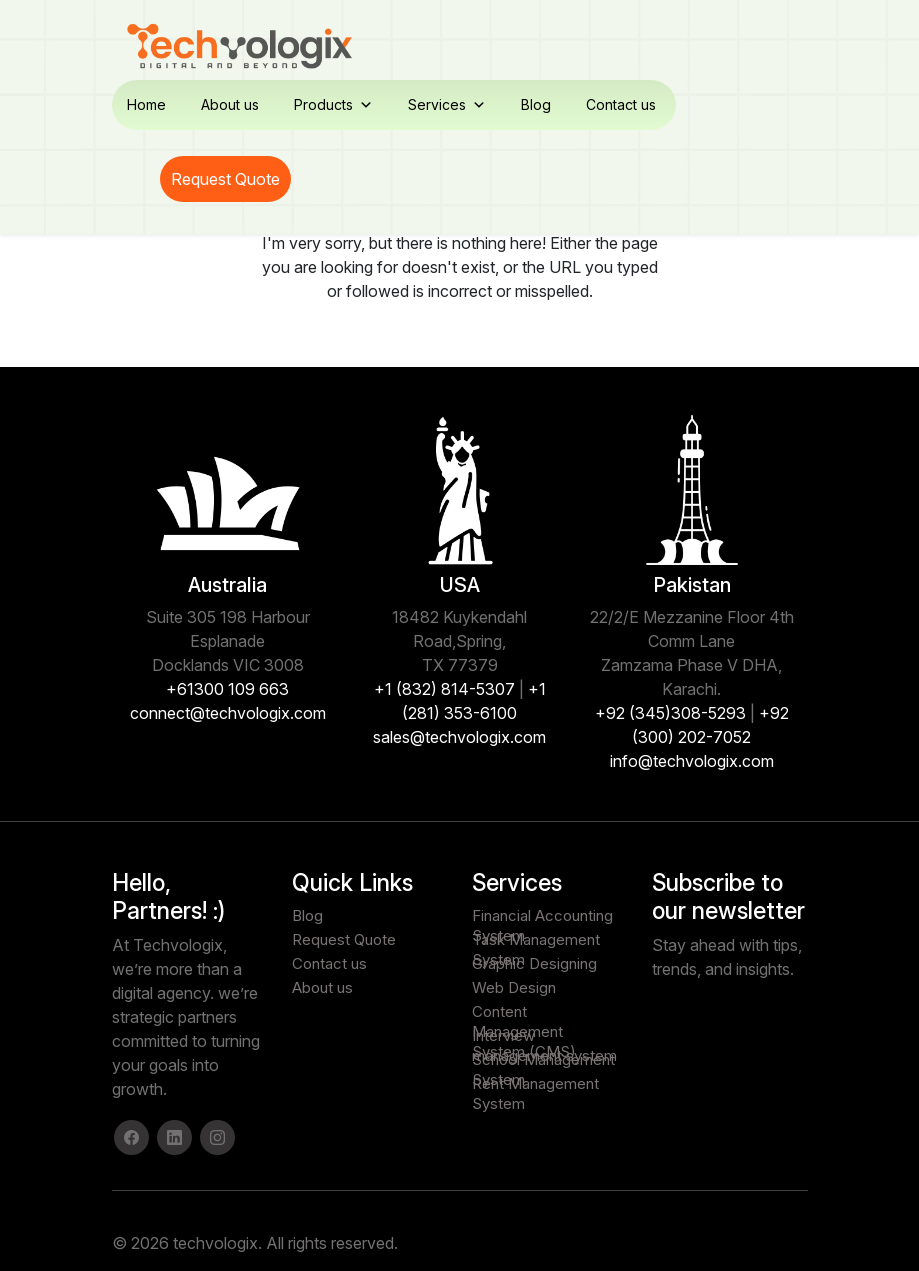  Describe the element at coordinates (228, 713) in the screenshot. I see `connect@techvologix.com` at that location.